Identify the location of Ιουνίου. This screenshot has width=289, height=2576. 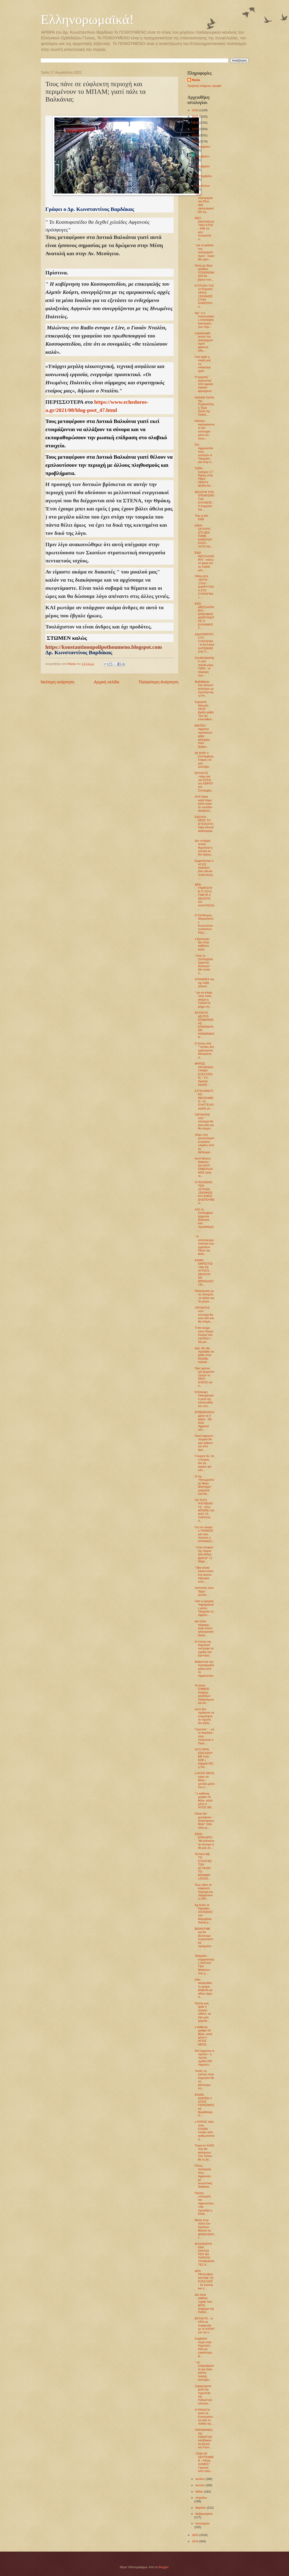
(200, 2485).